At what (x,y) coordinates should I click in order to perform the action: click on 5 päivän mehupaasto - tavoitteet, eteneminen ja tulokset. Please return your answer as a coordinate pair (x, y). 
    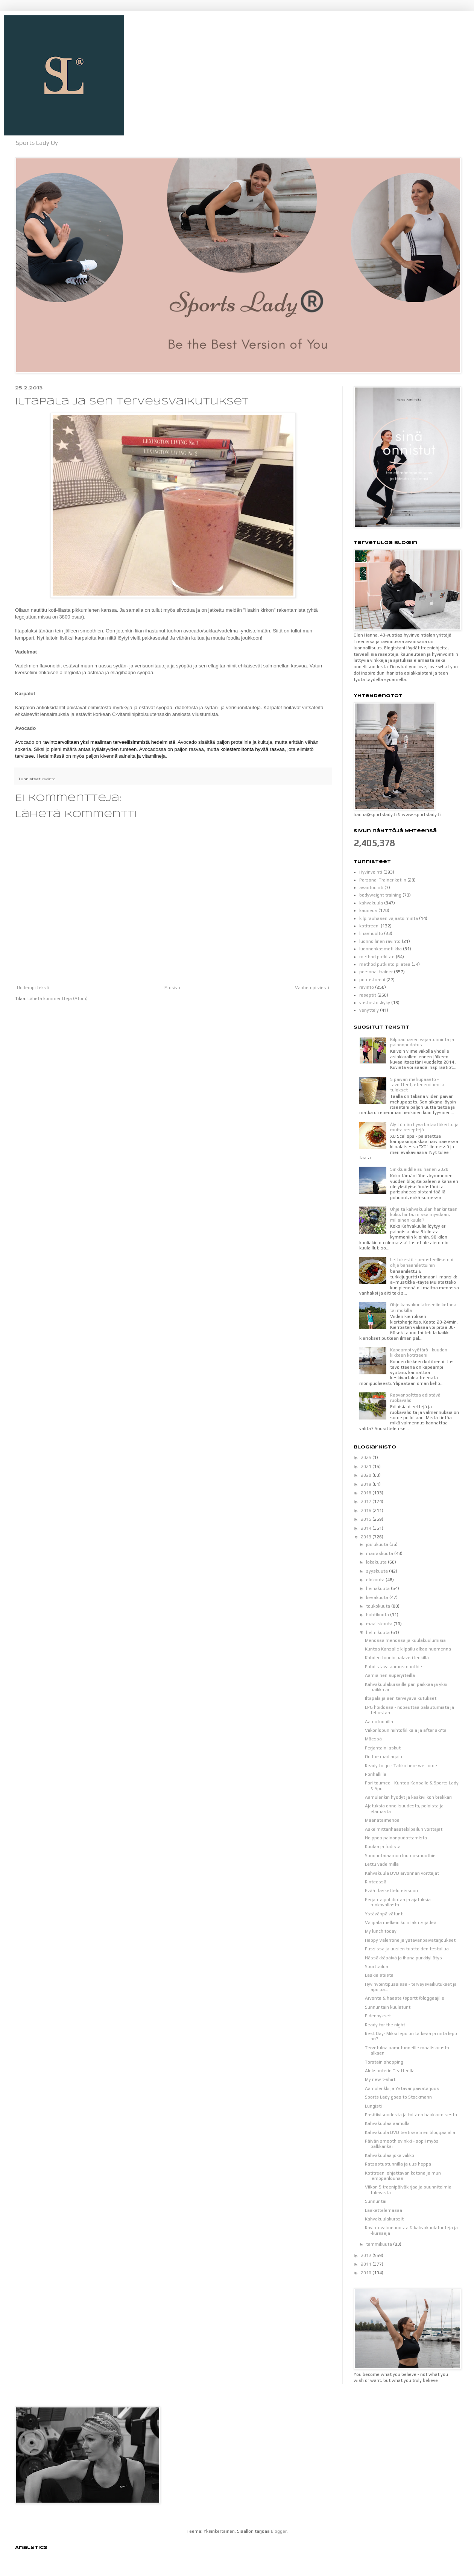
    Looking at the image, I should click on (417, 1085).